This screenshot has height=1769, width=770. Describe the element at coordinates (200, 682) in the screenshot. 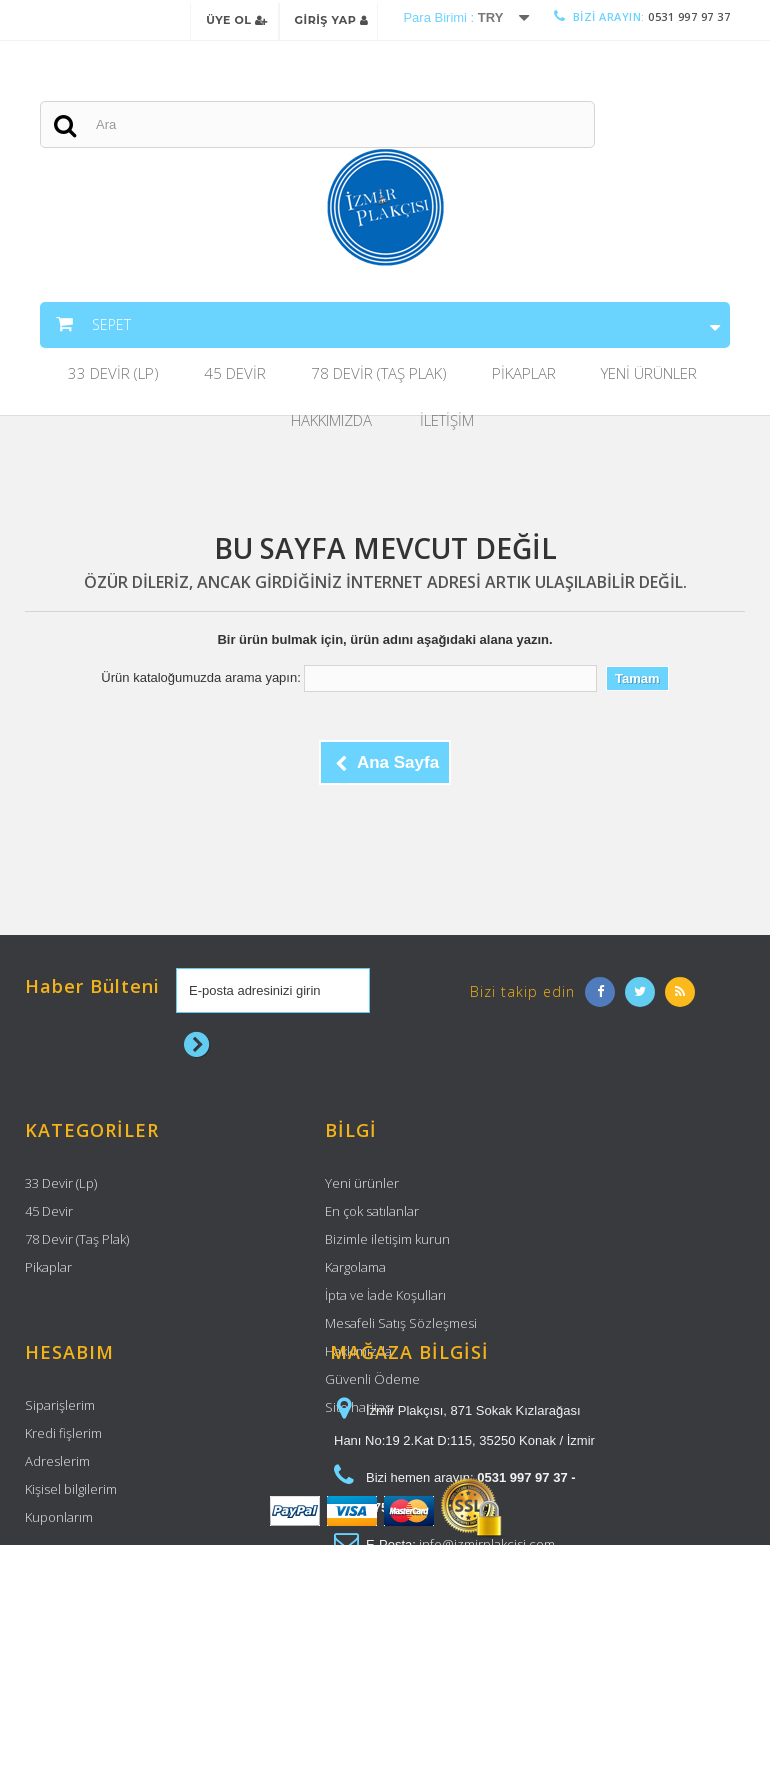

I see `Ürün kataloğumuzda arama yapın:` at that location.